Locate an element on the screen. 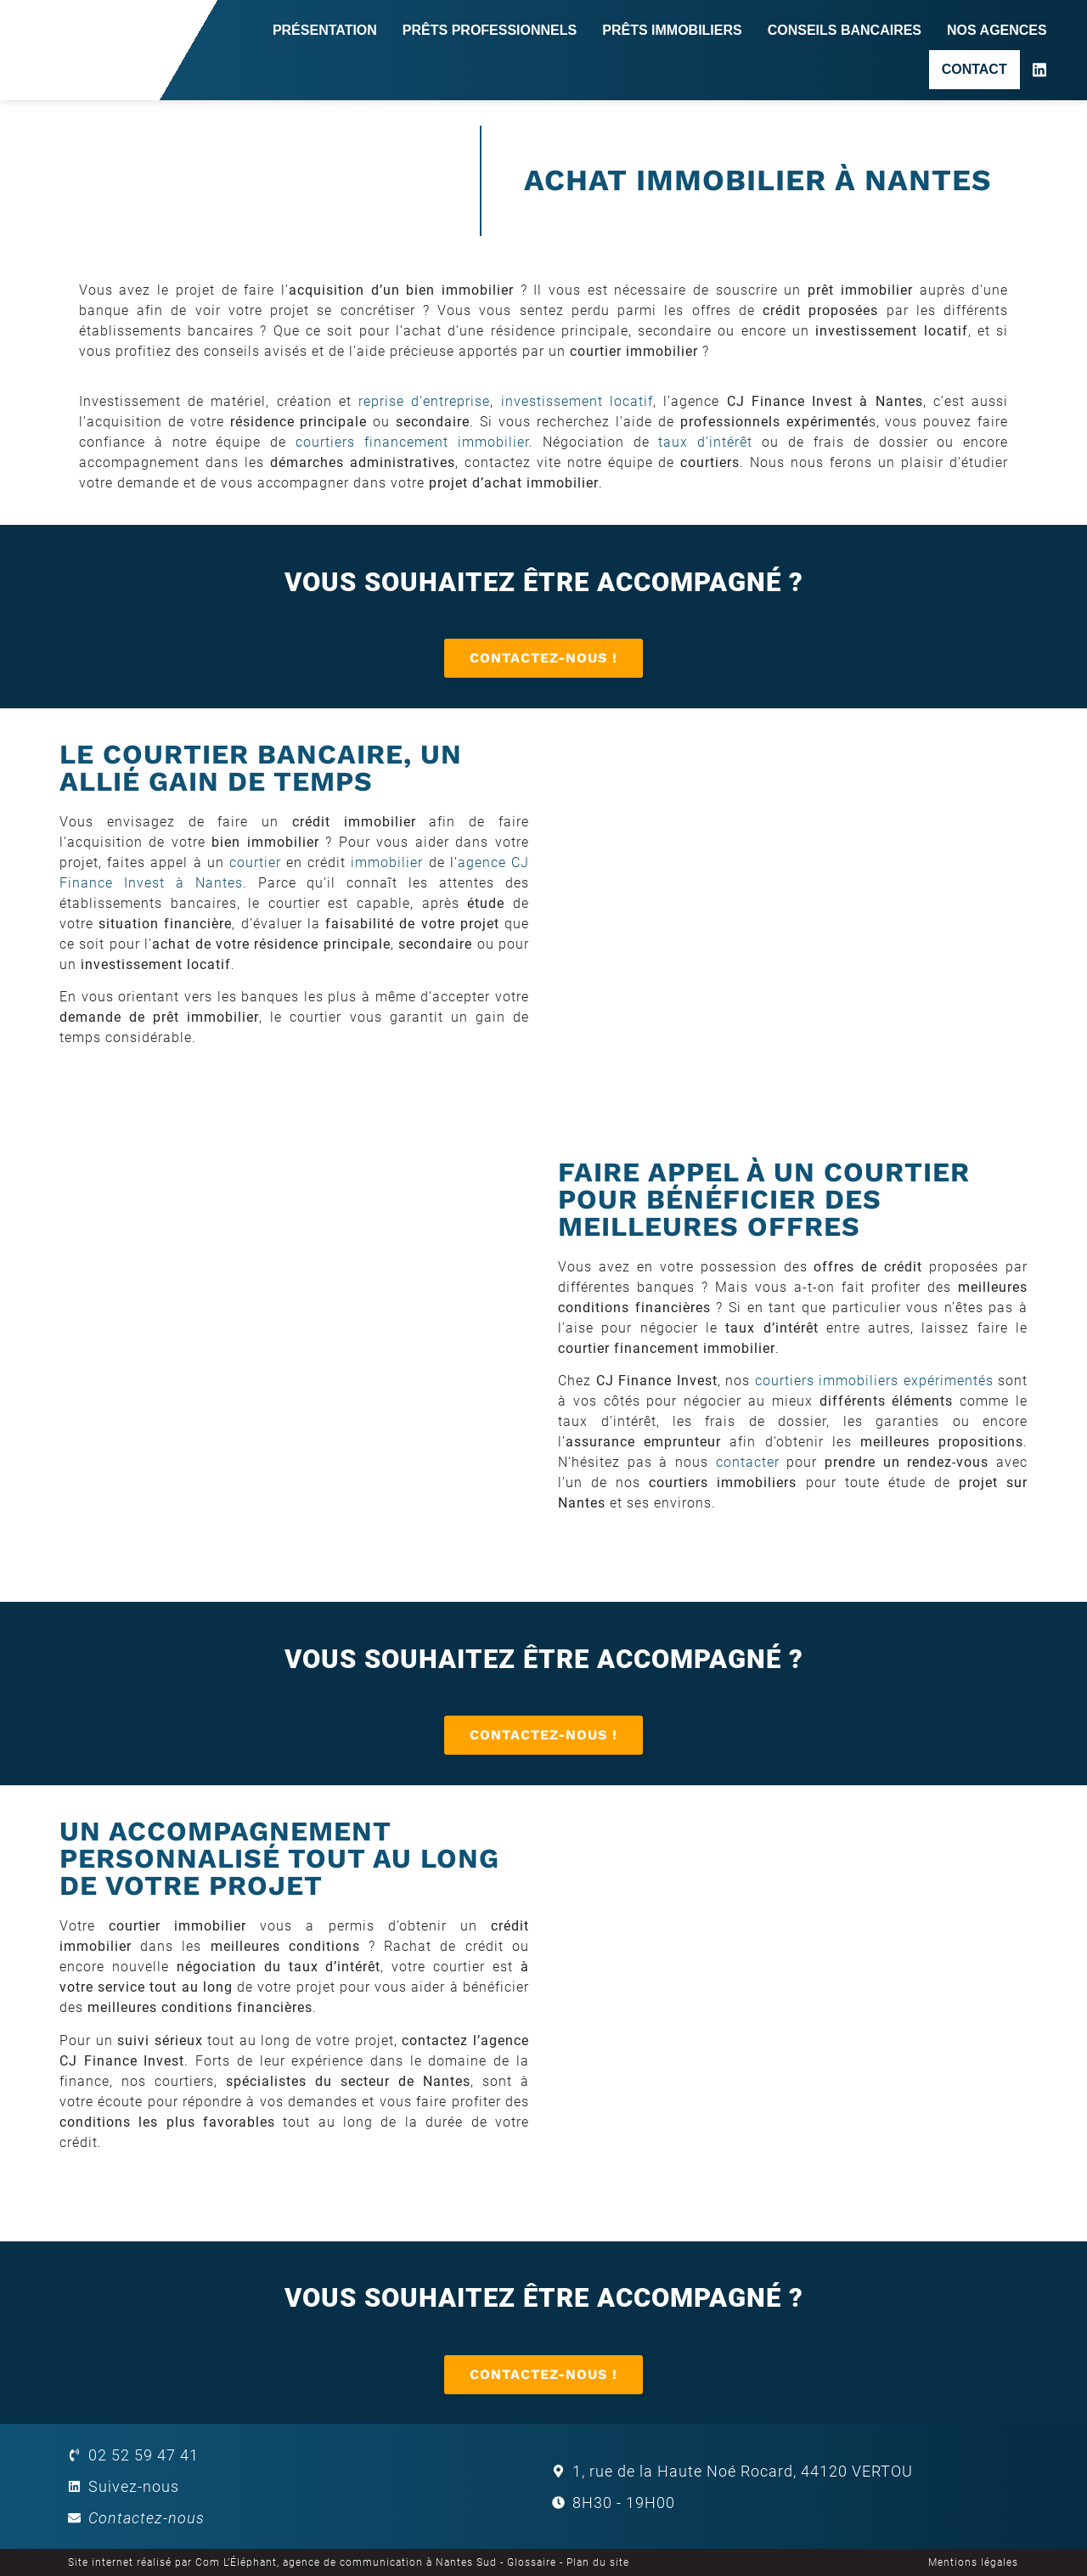  Plan du site is located at coordinates (597, 2562).